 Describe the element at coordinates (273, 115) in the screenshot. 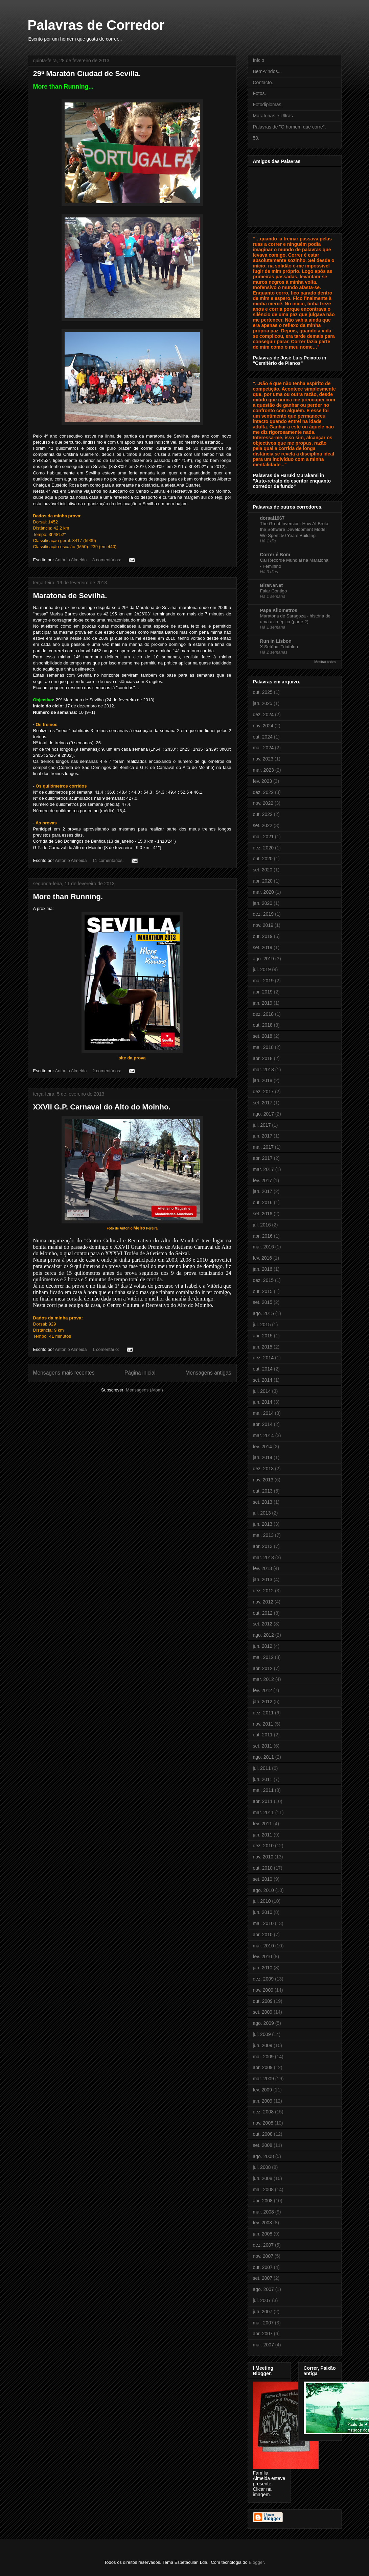

I see `Maratonas e Ultras.` at that location.